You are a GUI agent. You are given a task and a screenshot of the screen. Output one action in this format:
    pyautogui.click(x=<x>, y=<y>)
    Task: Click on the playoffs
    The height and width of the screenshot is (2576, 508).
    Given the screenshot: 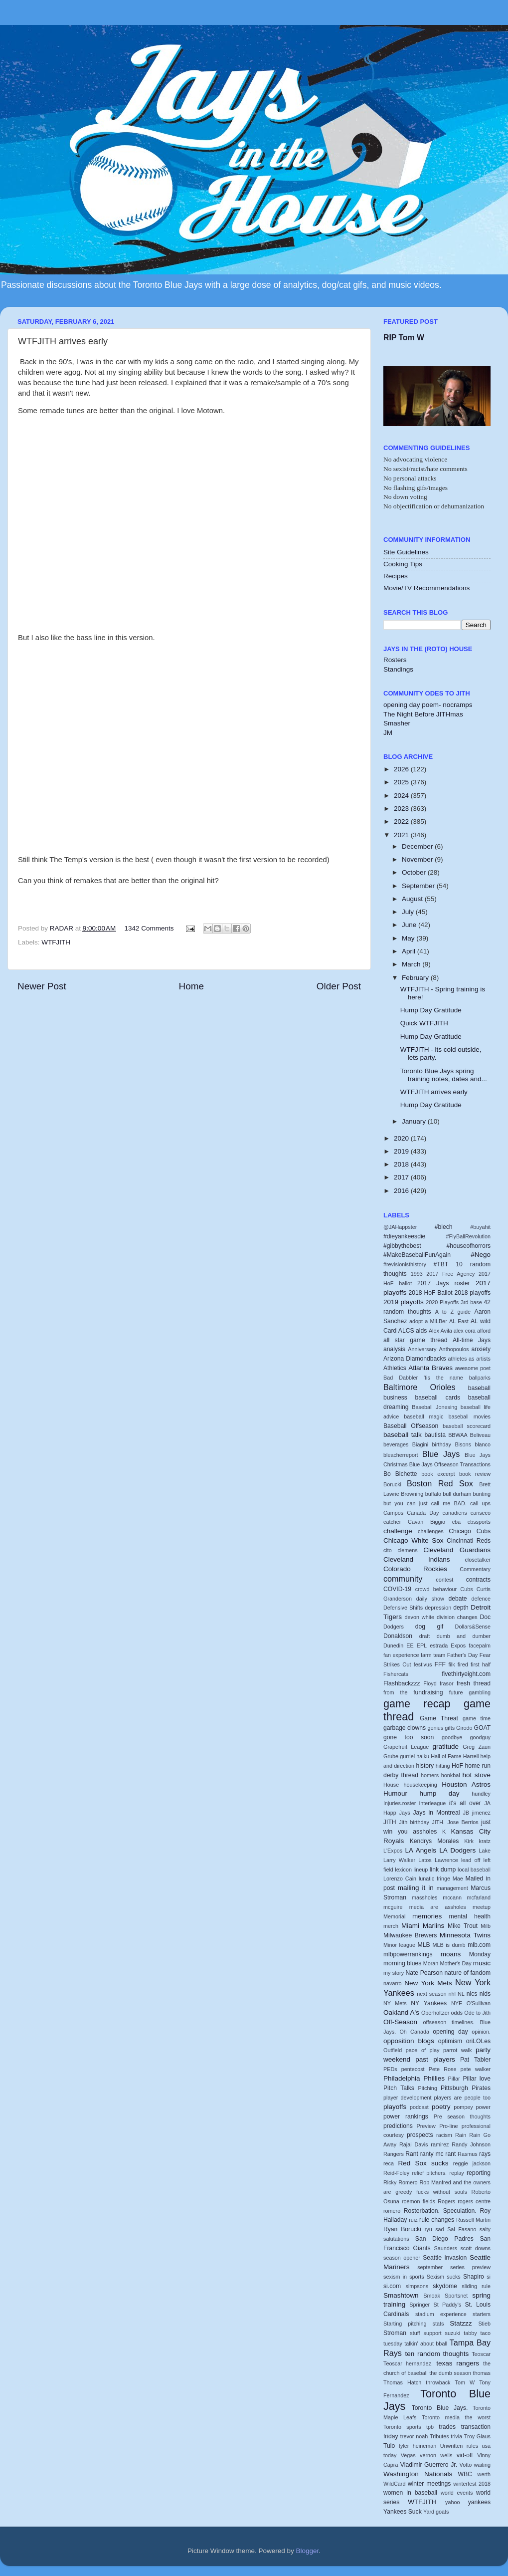 What is the action you would take?
    pyautogui.click(x=394, y=2106)
    